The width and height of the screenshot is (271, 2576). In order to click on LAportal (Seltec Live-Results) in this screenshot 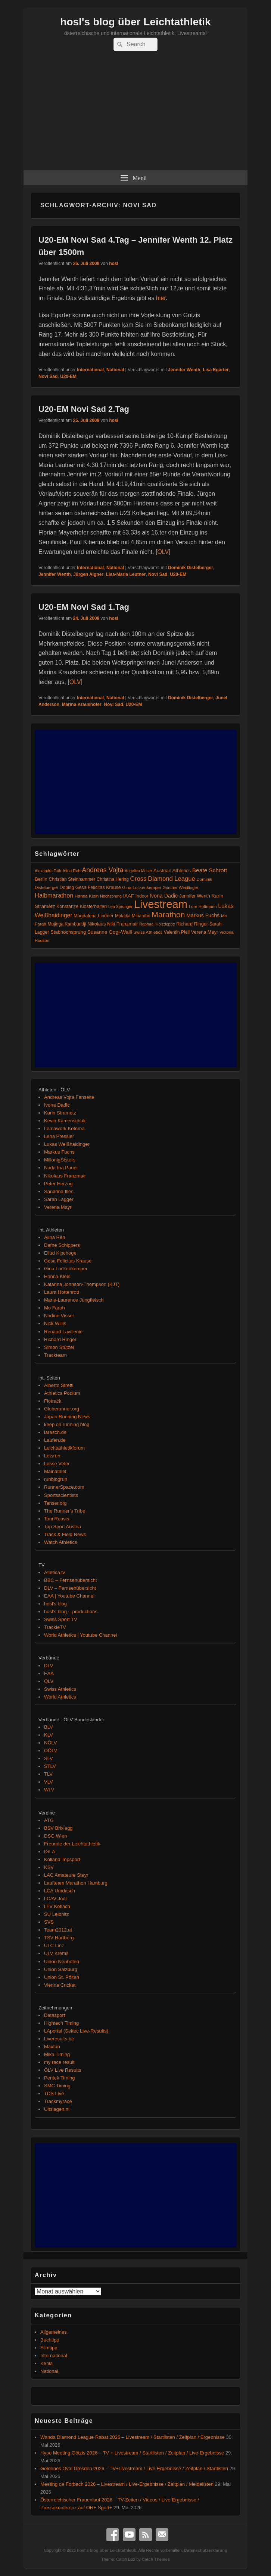, I will do `click(76, 2031)`.